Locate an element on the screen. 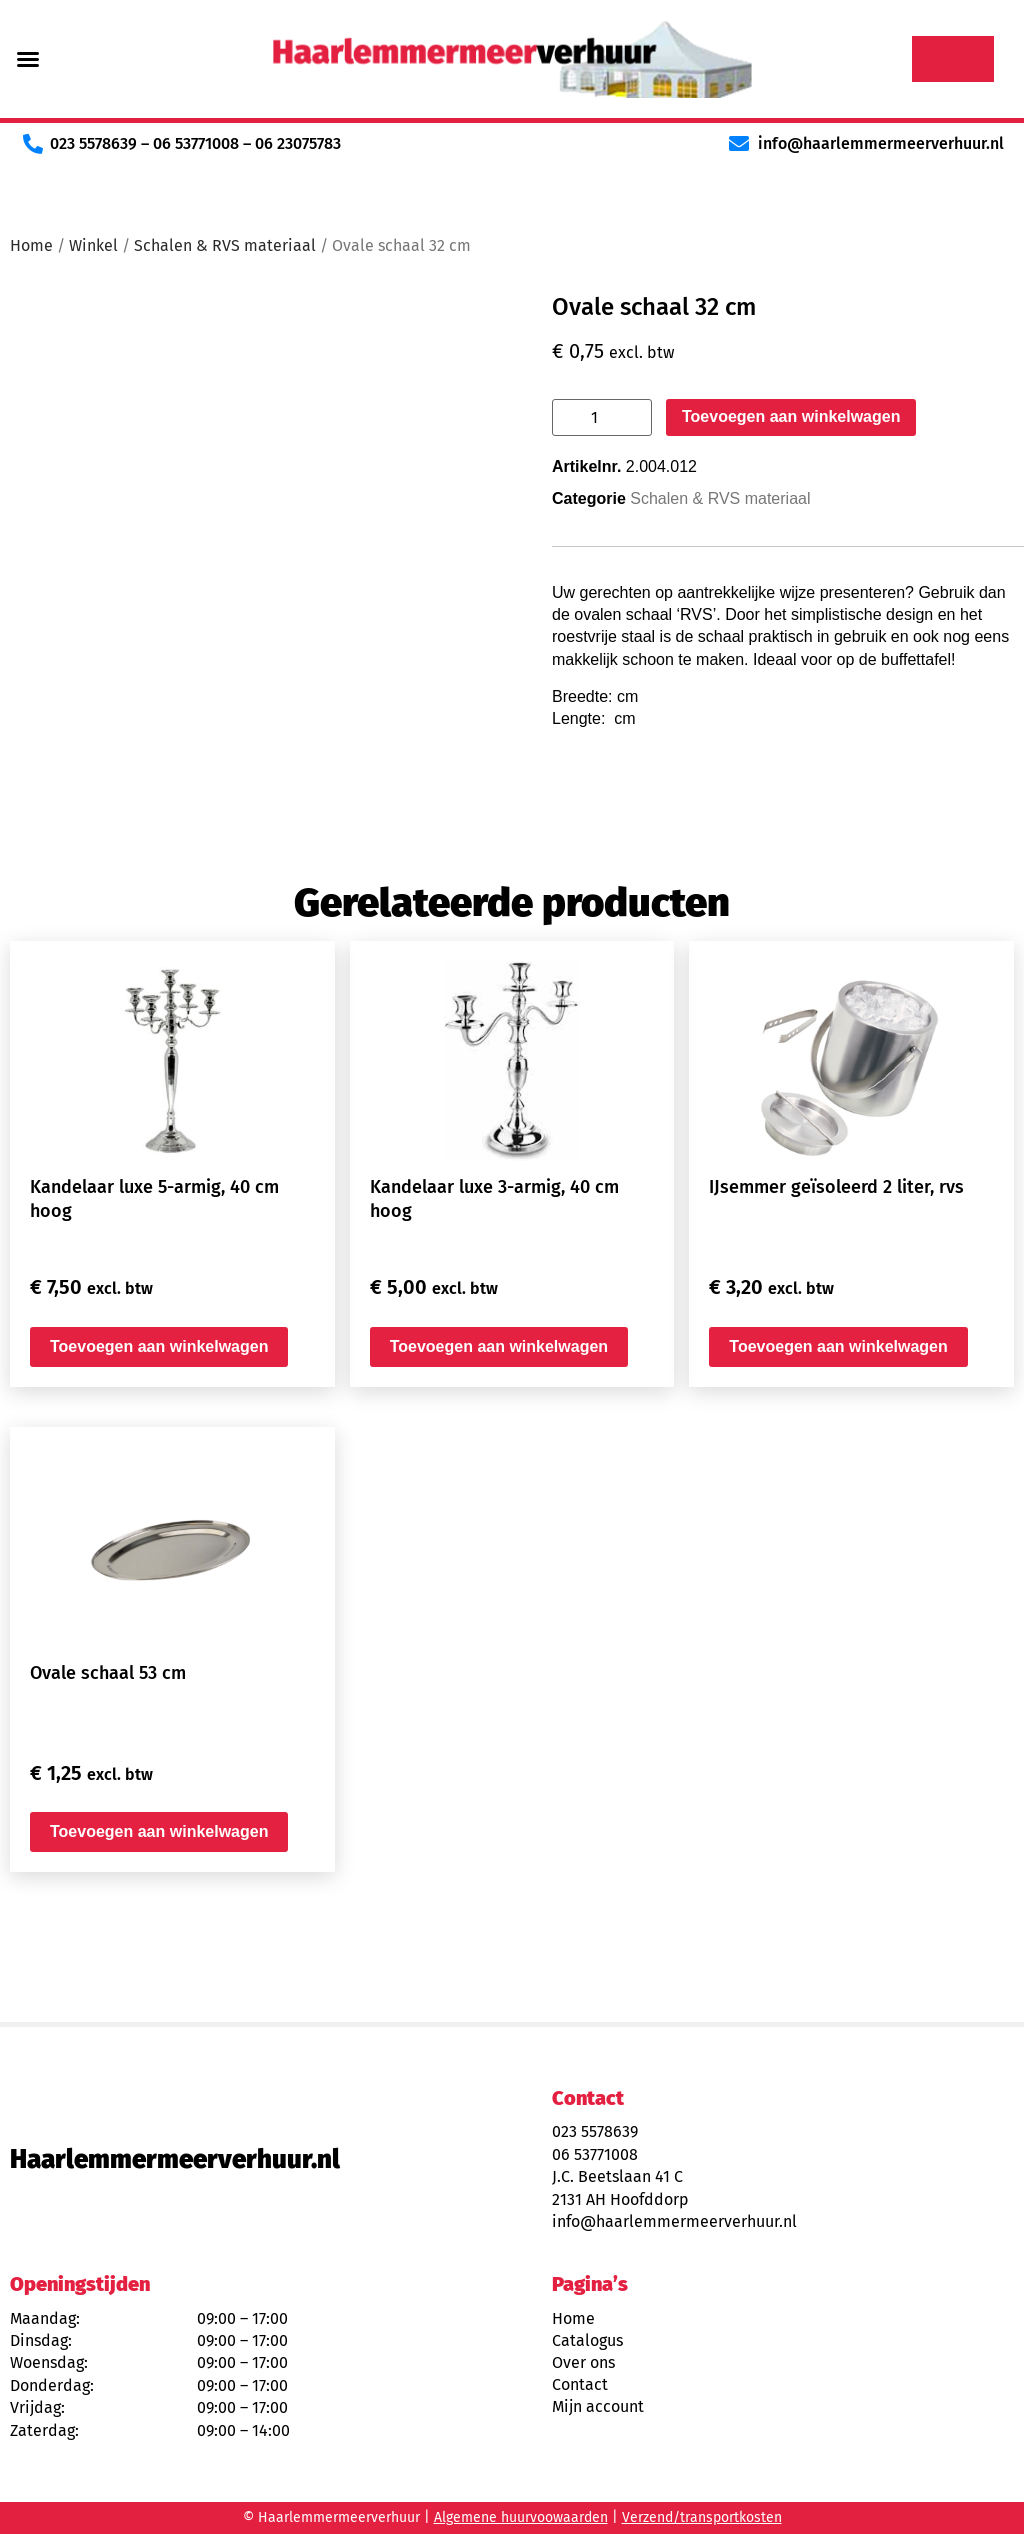 This screenshot has width=1024, height=2534. Catalogus is located at coordinates (587, 2340).